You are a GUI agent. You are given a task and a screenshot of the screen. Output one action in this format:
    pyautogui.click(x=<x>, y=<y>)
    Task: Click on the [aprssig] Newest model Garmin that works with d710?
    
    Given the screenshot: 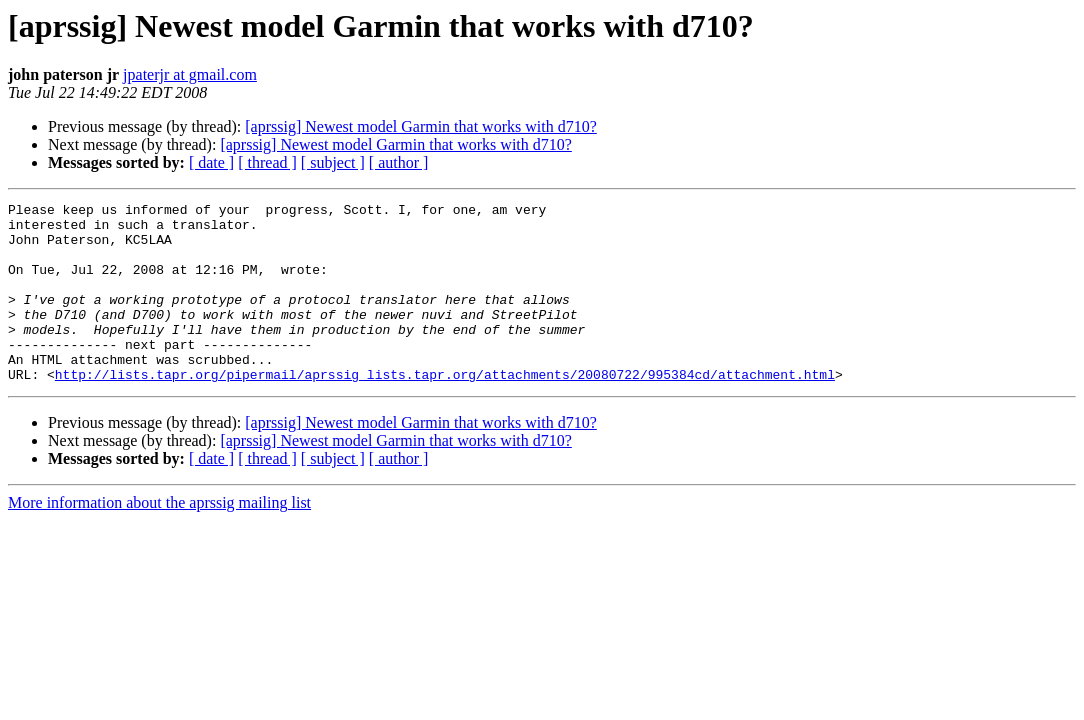 What is the action you would take?
    pyautogui.click(x=420, y=126)
    